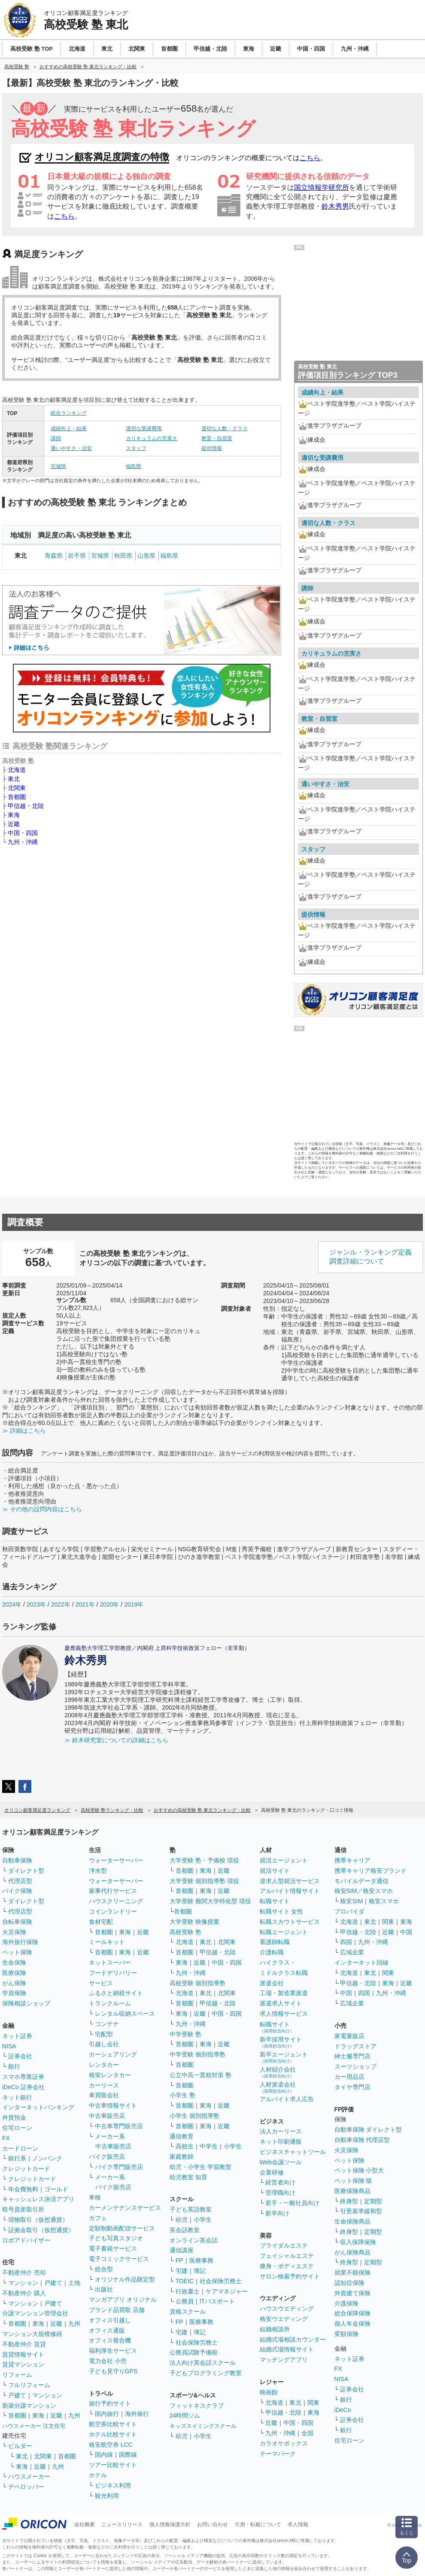 The image size is (425, 2576). I want to click on 学資保険, so click(14, 1993).